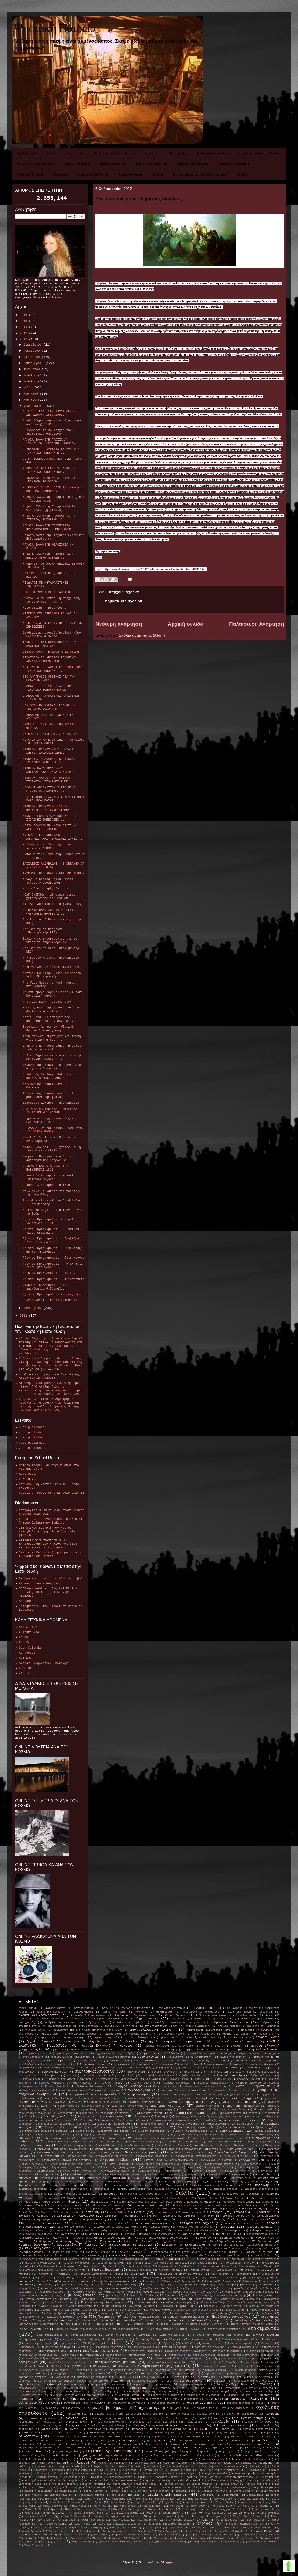 The height and width of the screenshot is (2576, 298). What do you see at coordinates (223, 2538) in the screenshot?
I see `Vladimir Lenin` at bounding box center [223, 2538].